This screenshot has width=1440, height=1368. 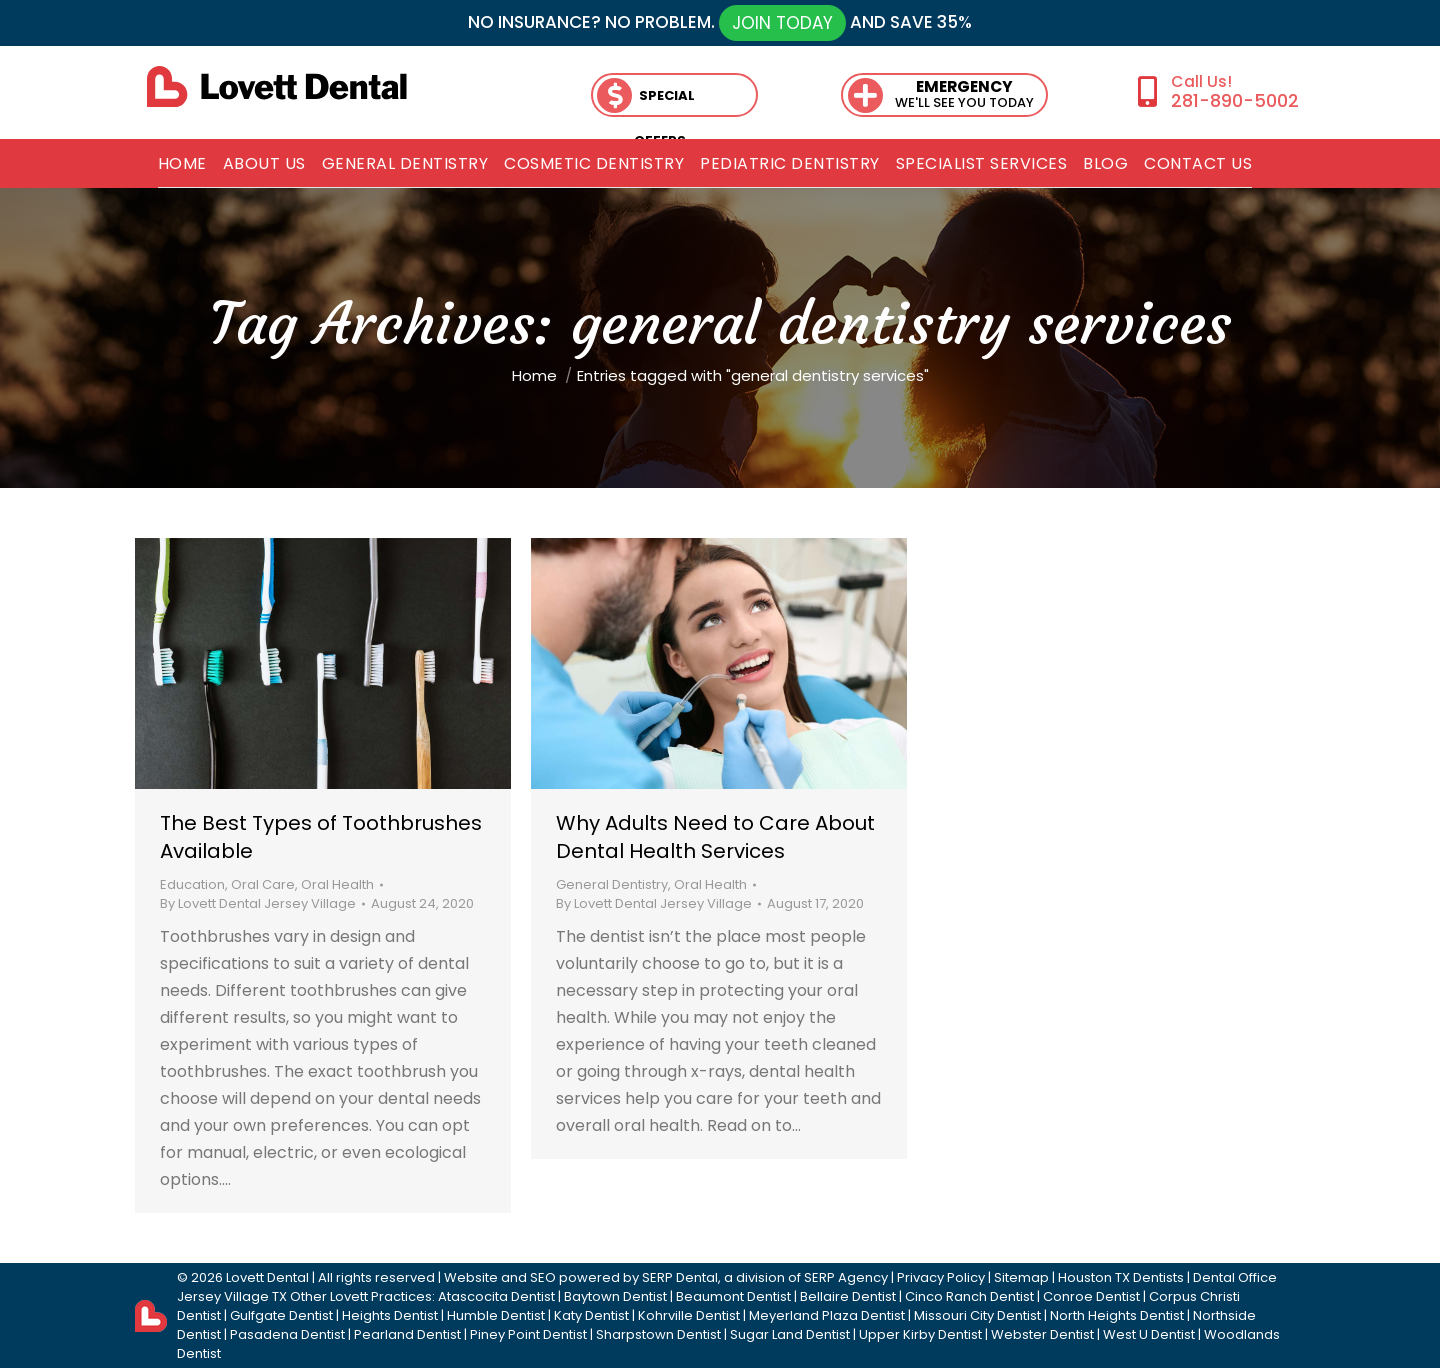 What do you see at coordinates (1091, 1296) in the screenshot?
I see `Conroe Dentist` at bounding box center [1091, 1296].